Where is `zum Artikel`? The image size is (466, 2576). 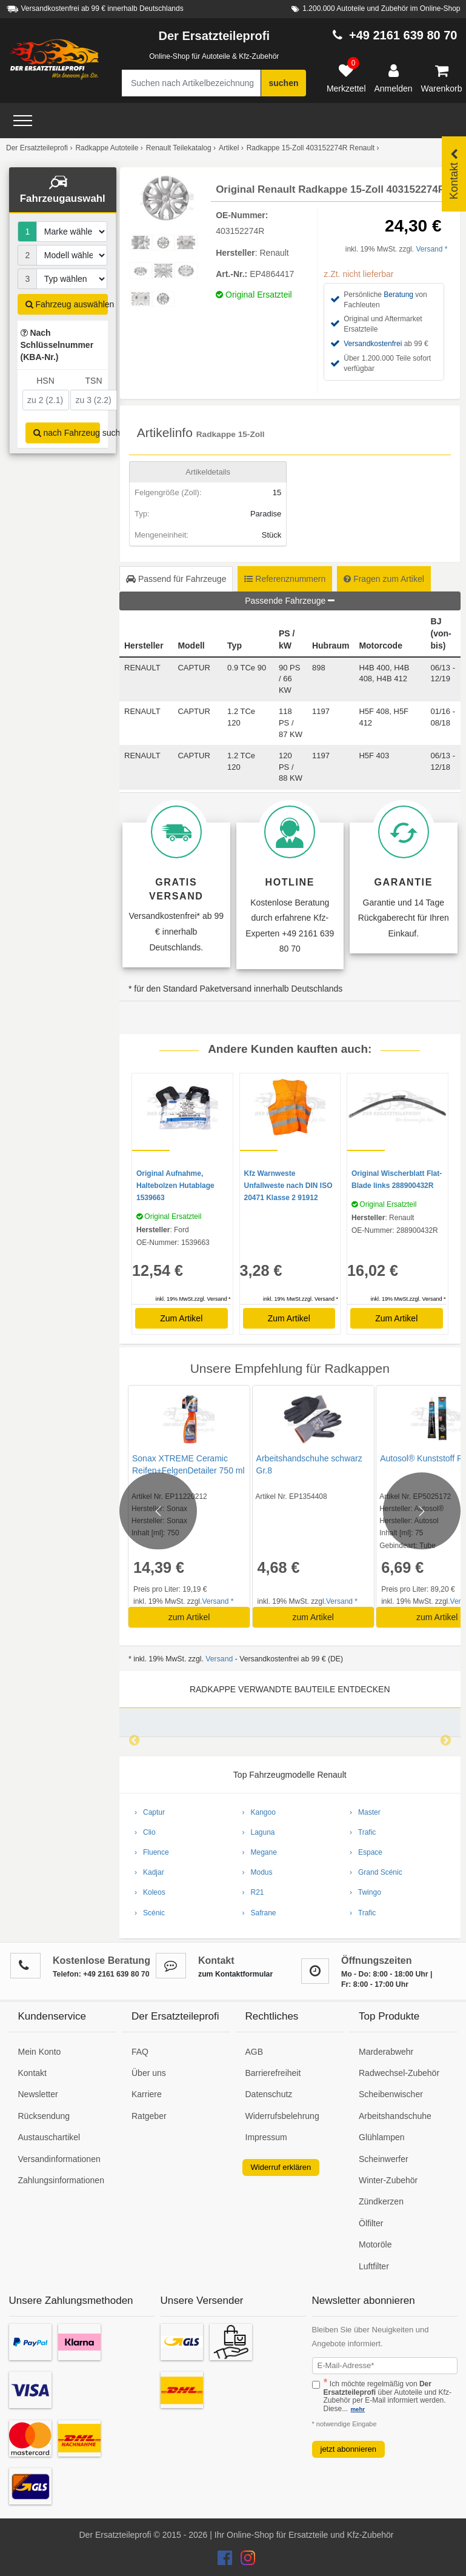 zum Artikel is located at coordinates (188, 1617).